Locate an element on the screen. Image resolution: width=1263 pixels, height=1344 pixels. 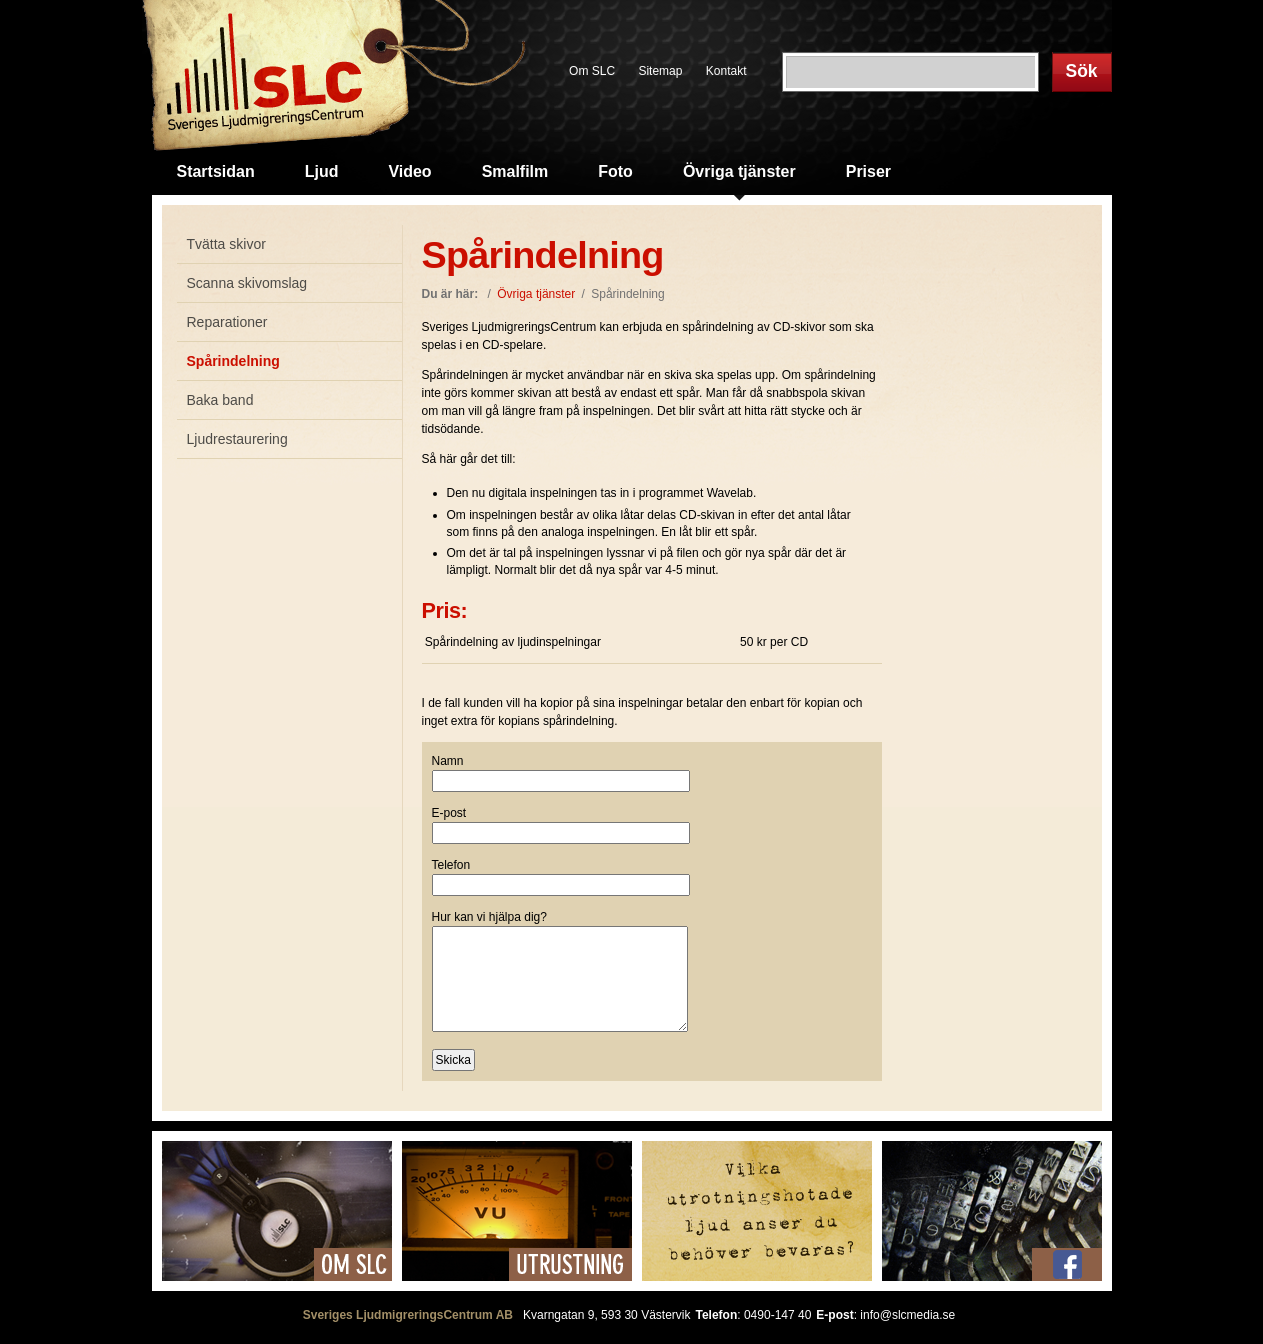
E-post is located at coordinates (449, 813).